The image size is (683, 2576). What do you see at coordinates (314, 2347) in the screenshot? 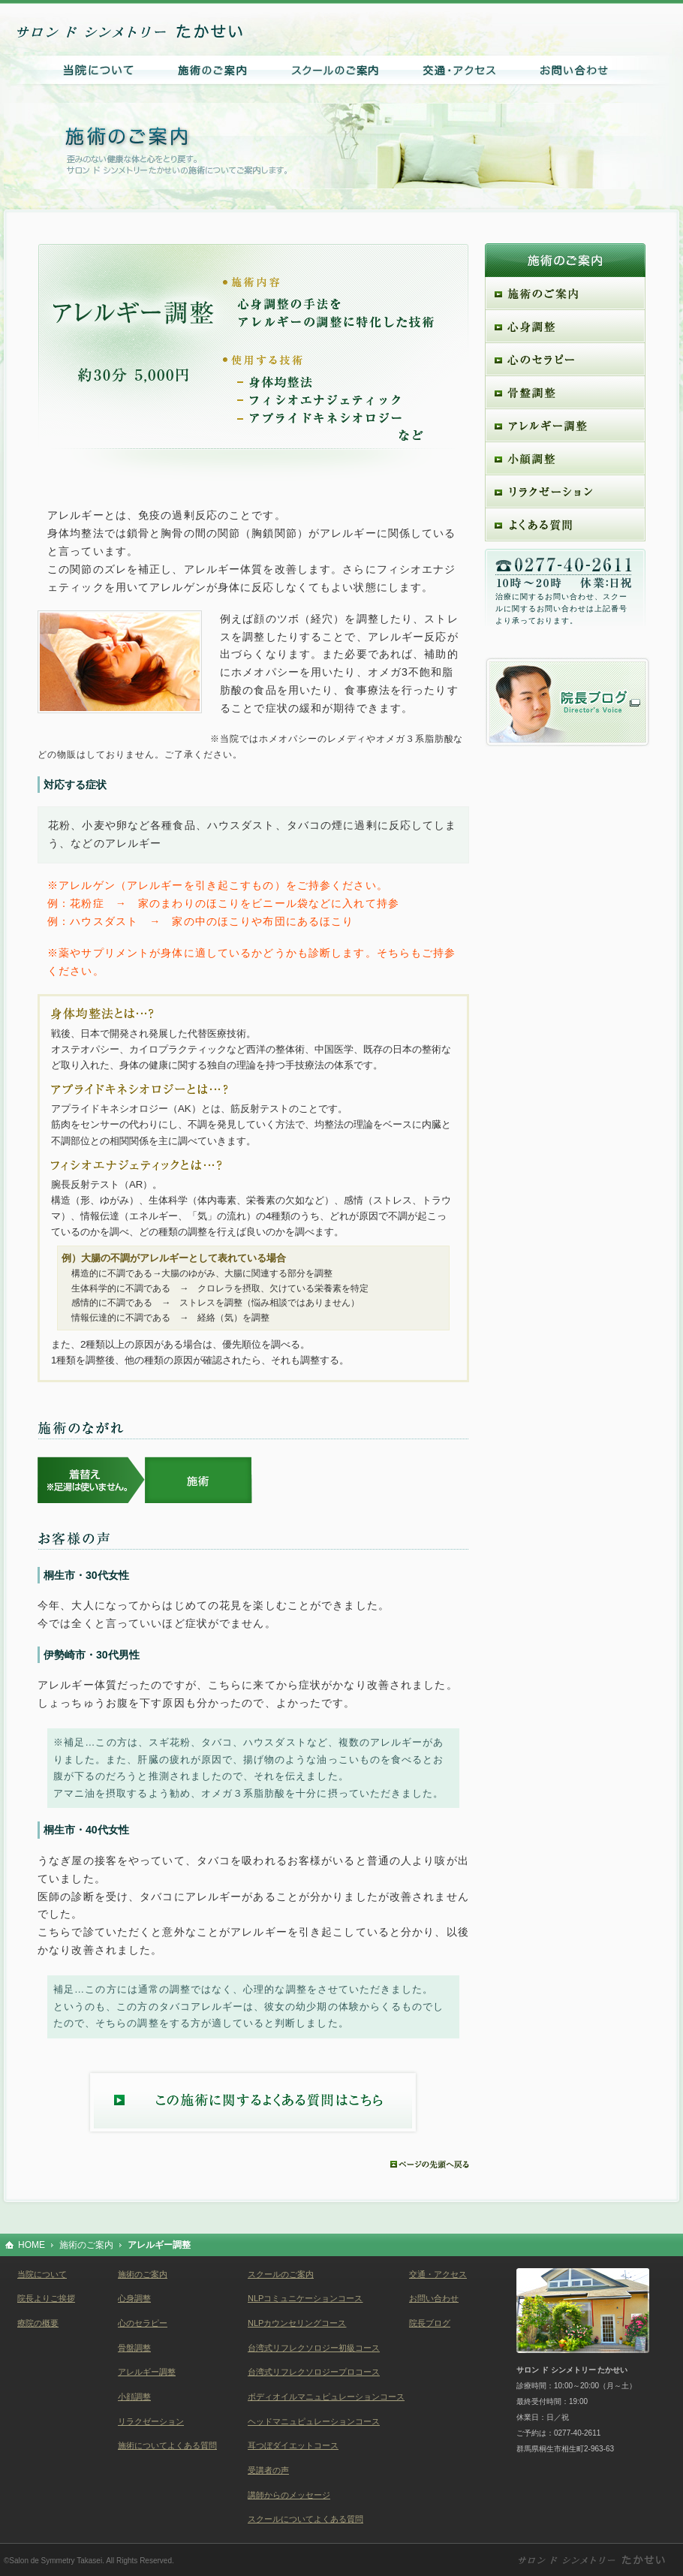
I see `台湾式リフレクソロジー初級コース` at bounding box center [314, 2347].